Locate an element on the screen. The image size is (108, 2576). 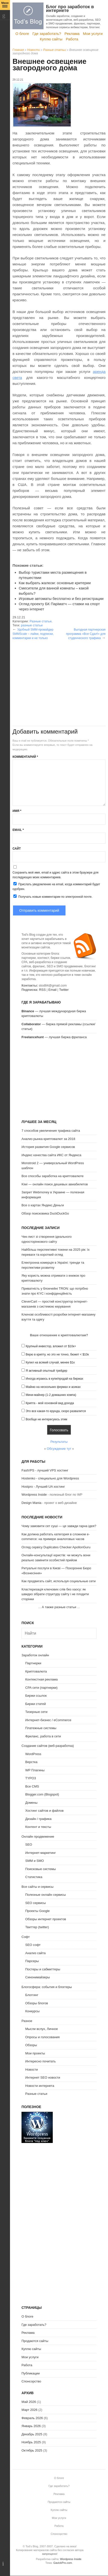
Январь 2026 is located at coordinates (31, 2426).